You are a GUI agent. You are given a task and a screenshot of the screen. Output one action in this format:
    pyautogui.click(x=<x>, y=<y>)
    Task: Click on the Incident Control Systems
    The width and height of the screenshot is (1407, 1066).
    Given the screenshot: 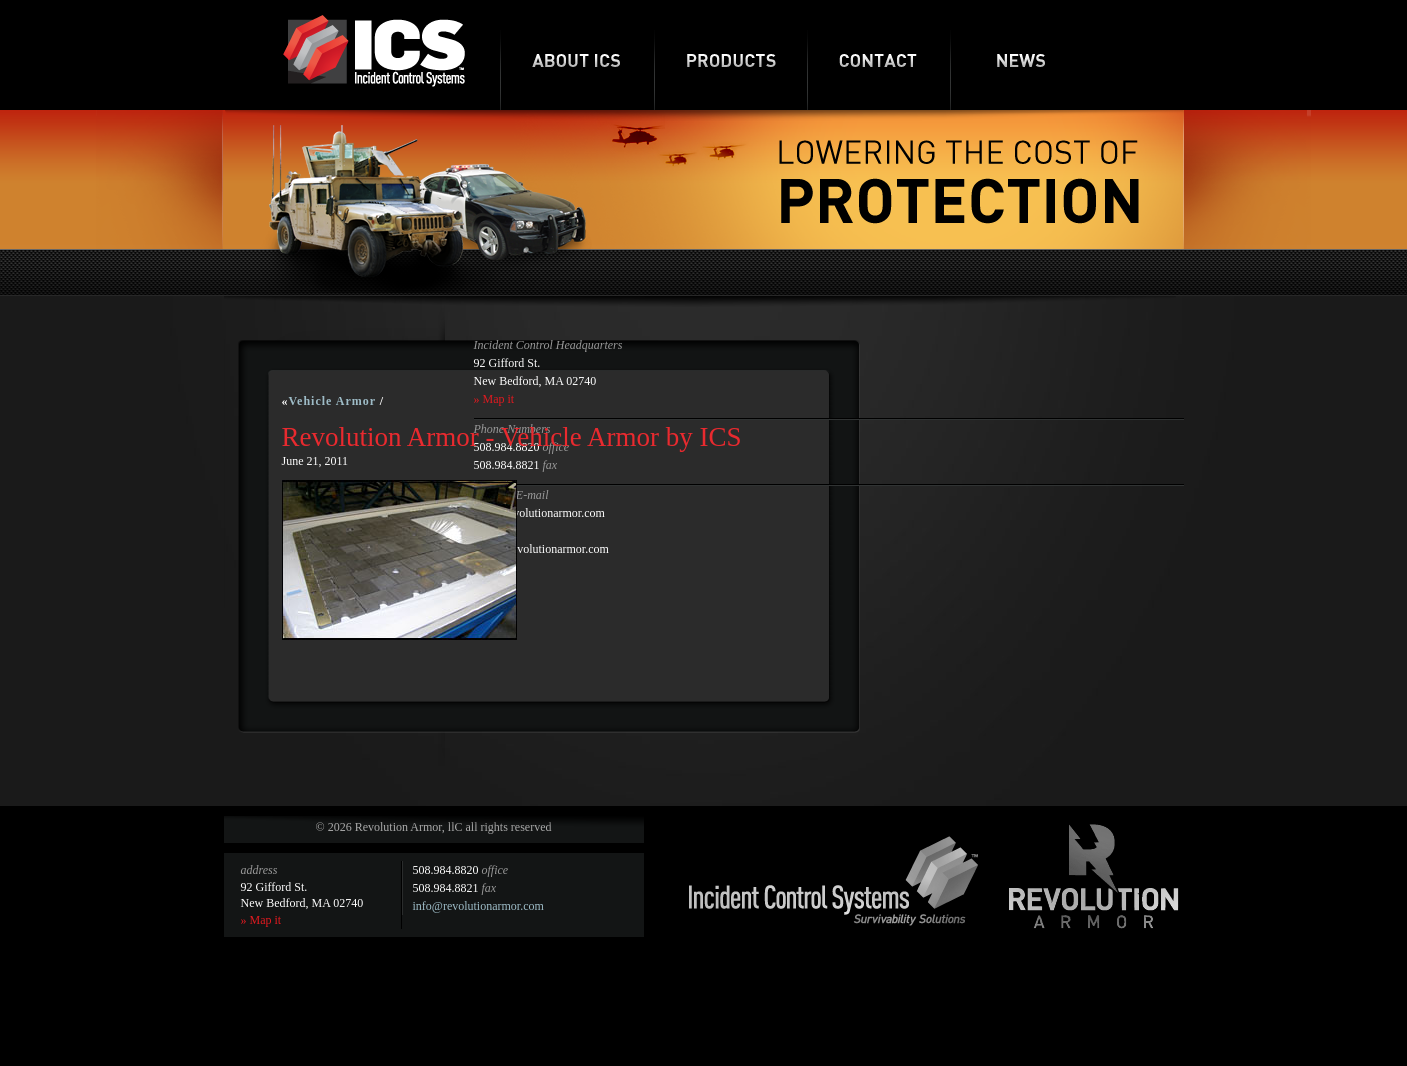 What is the action you would take?
    pyautogui.click(x=834, y=881)
    